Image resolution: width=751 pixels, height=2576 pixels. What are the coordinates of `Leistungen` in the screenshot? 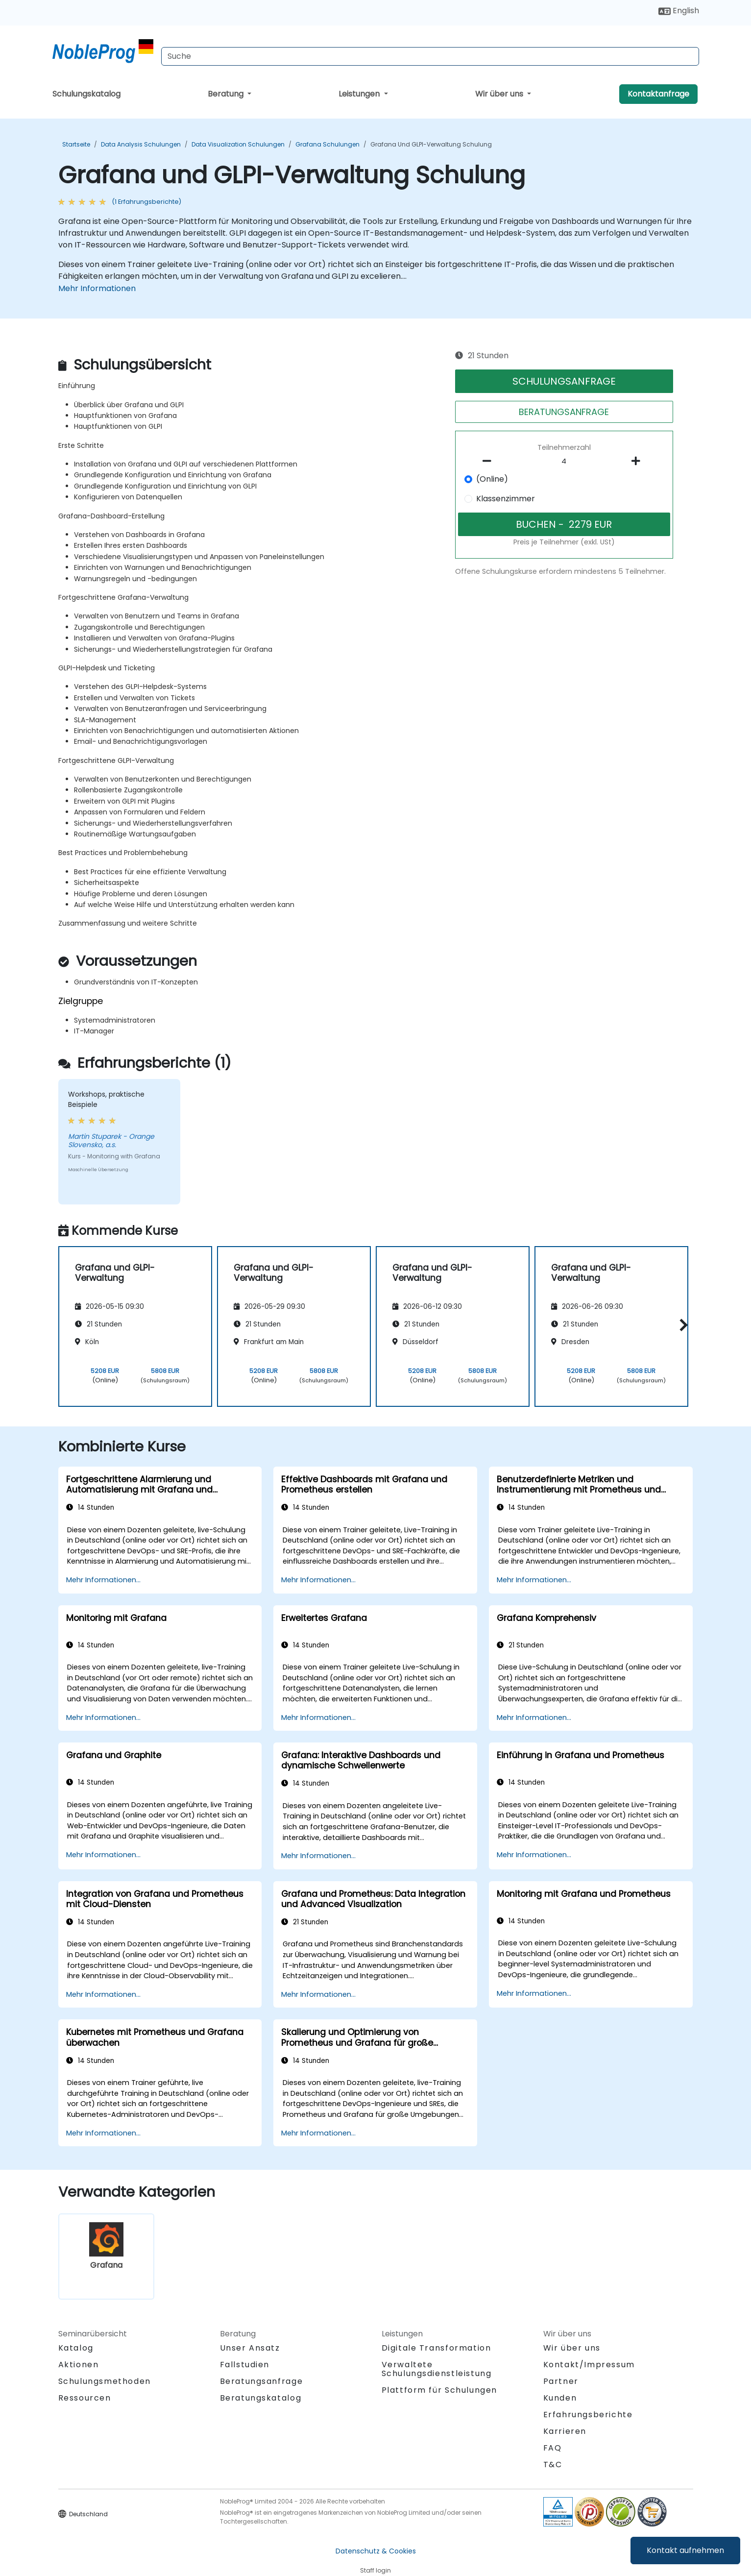 It's located at (360, 93).